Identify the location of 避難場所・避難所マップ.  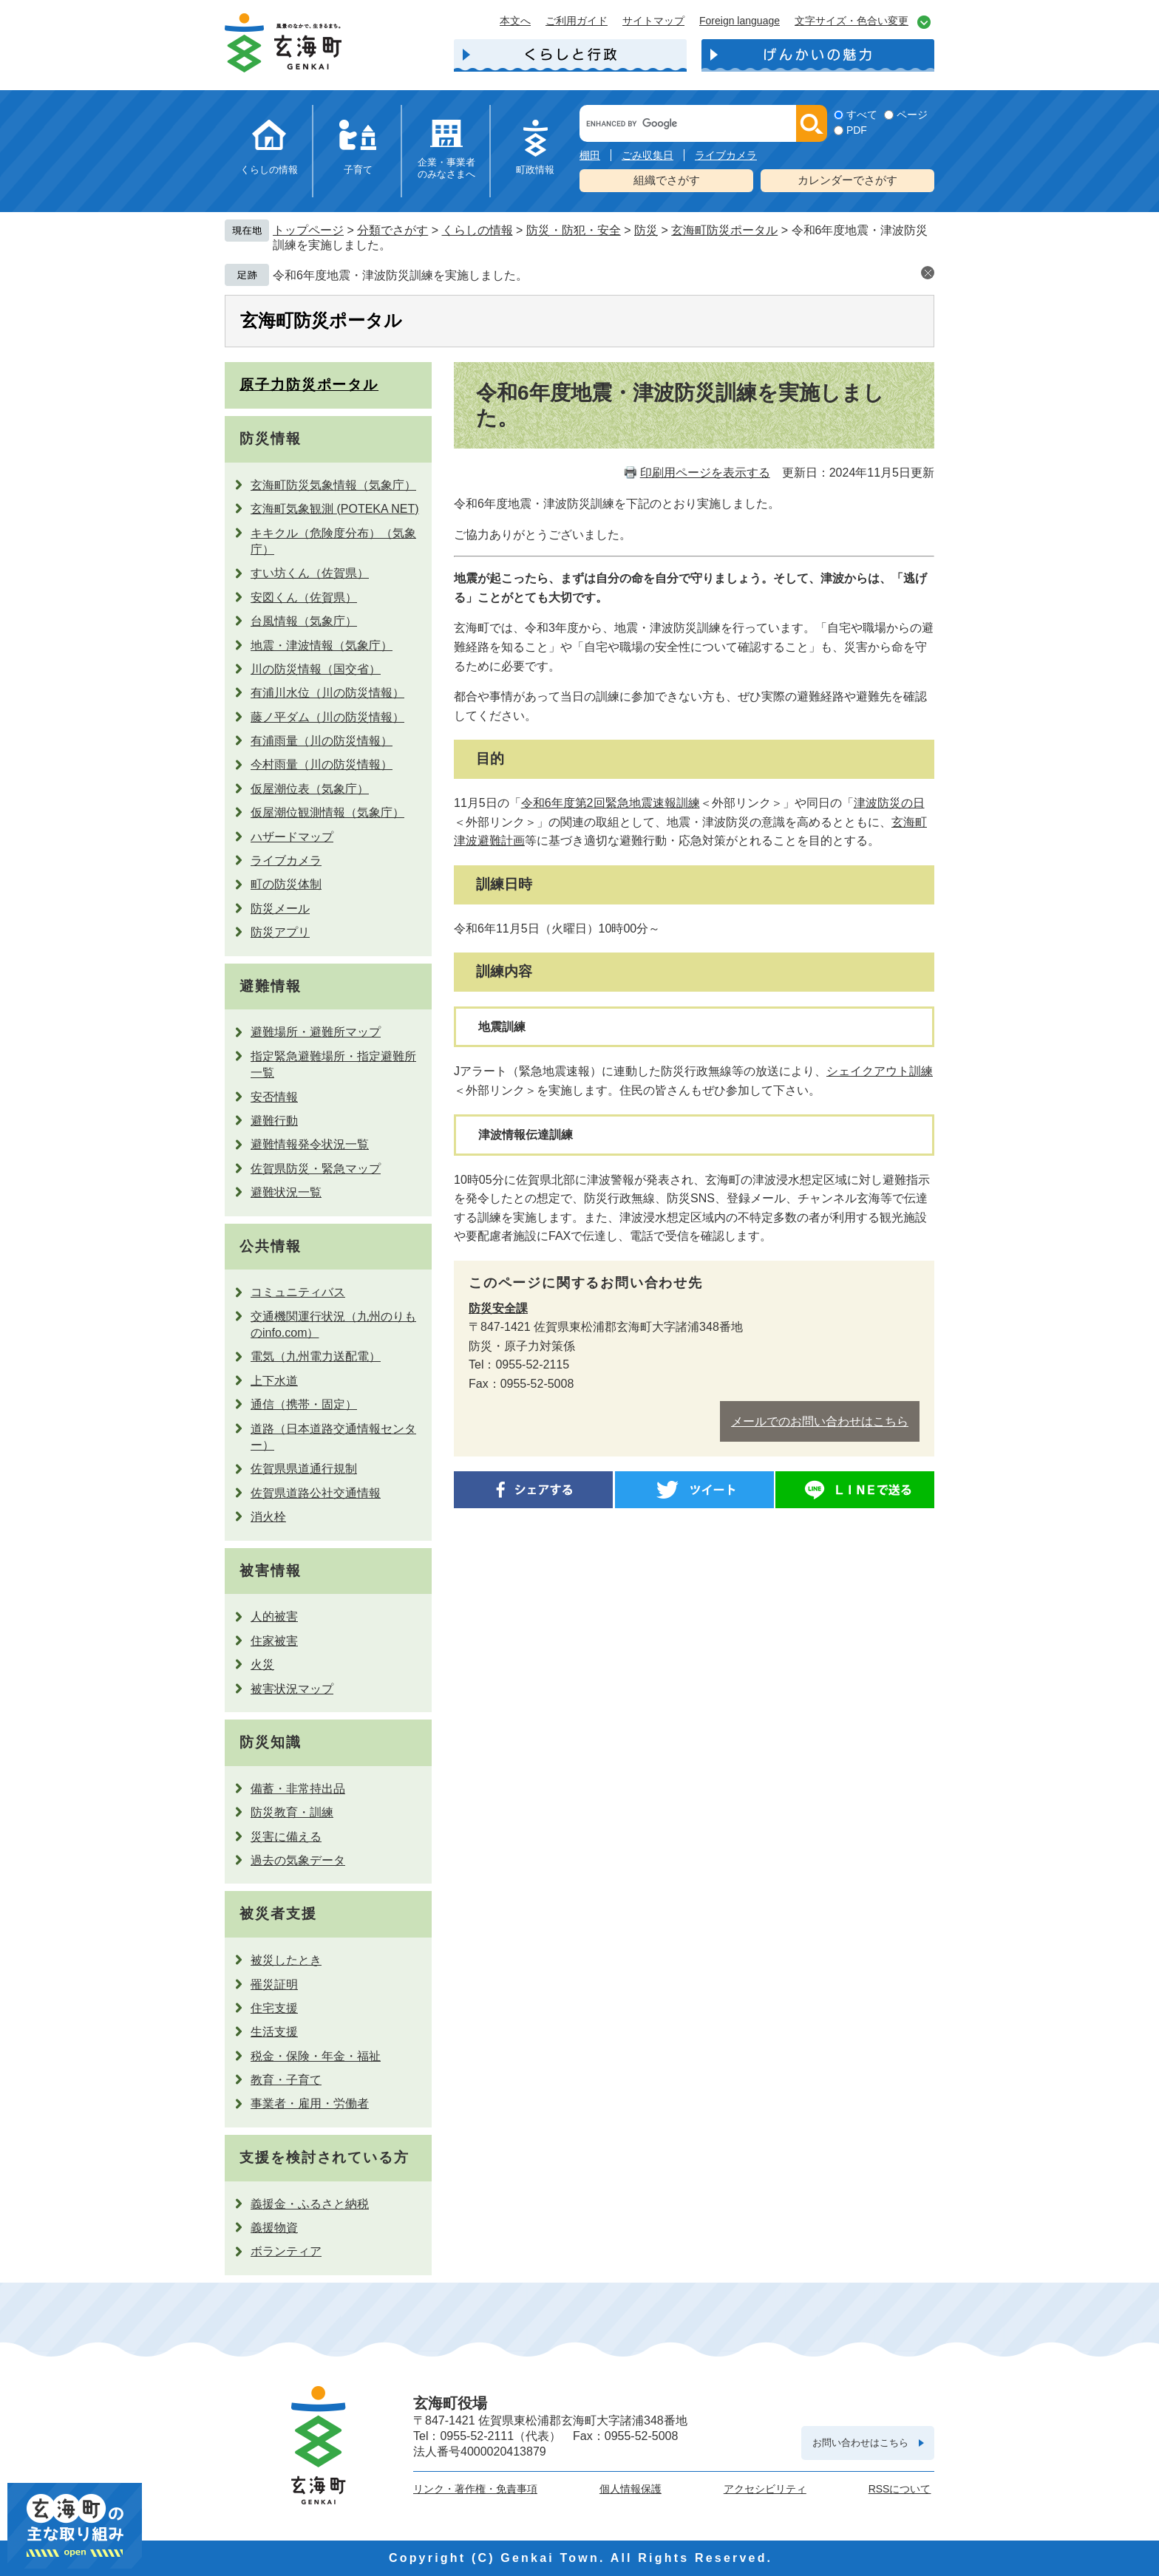
(316, 1032).